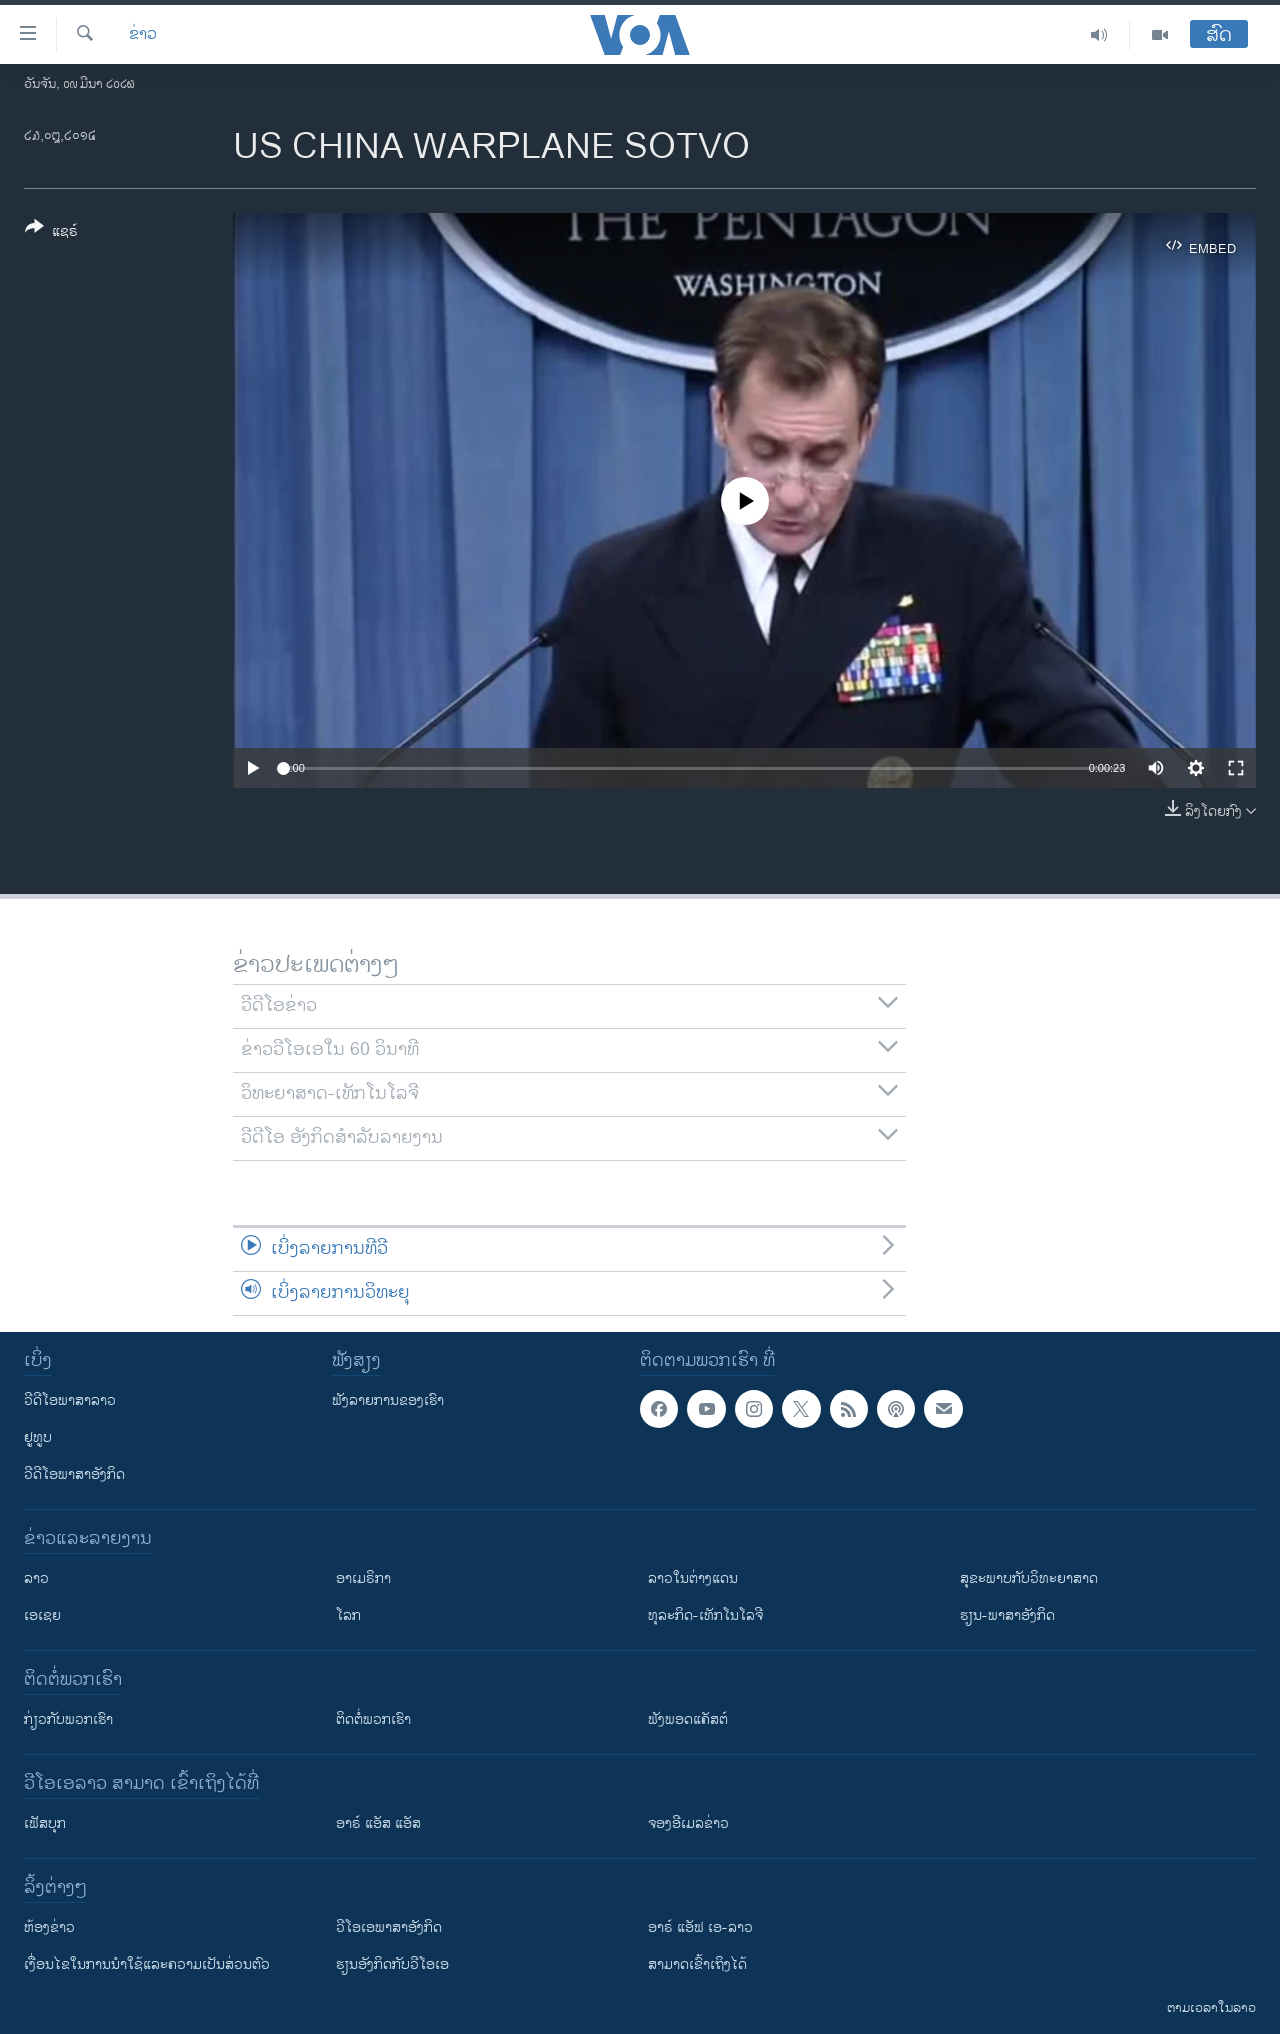  What do you see at coordinates (49, 1927) in the screenshot?
I see `​ຫ້ອງ​ຂ່າວ` at bounding box center [49, 1927].